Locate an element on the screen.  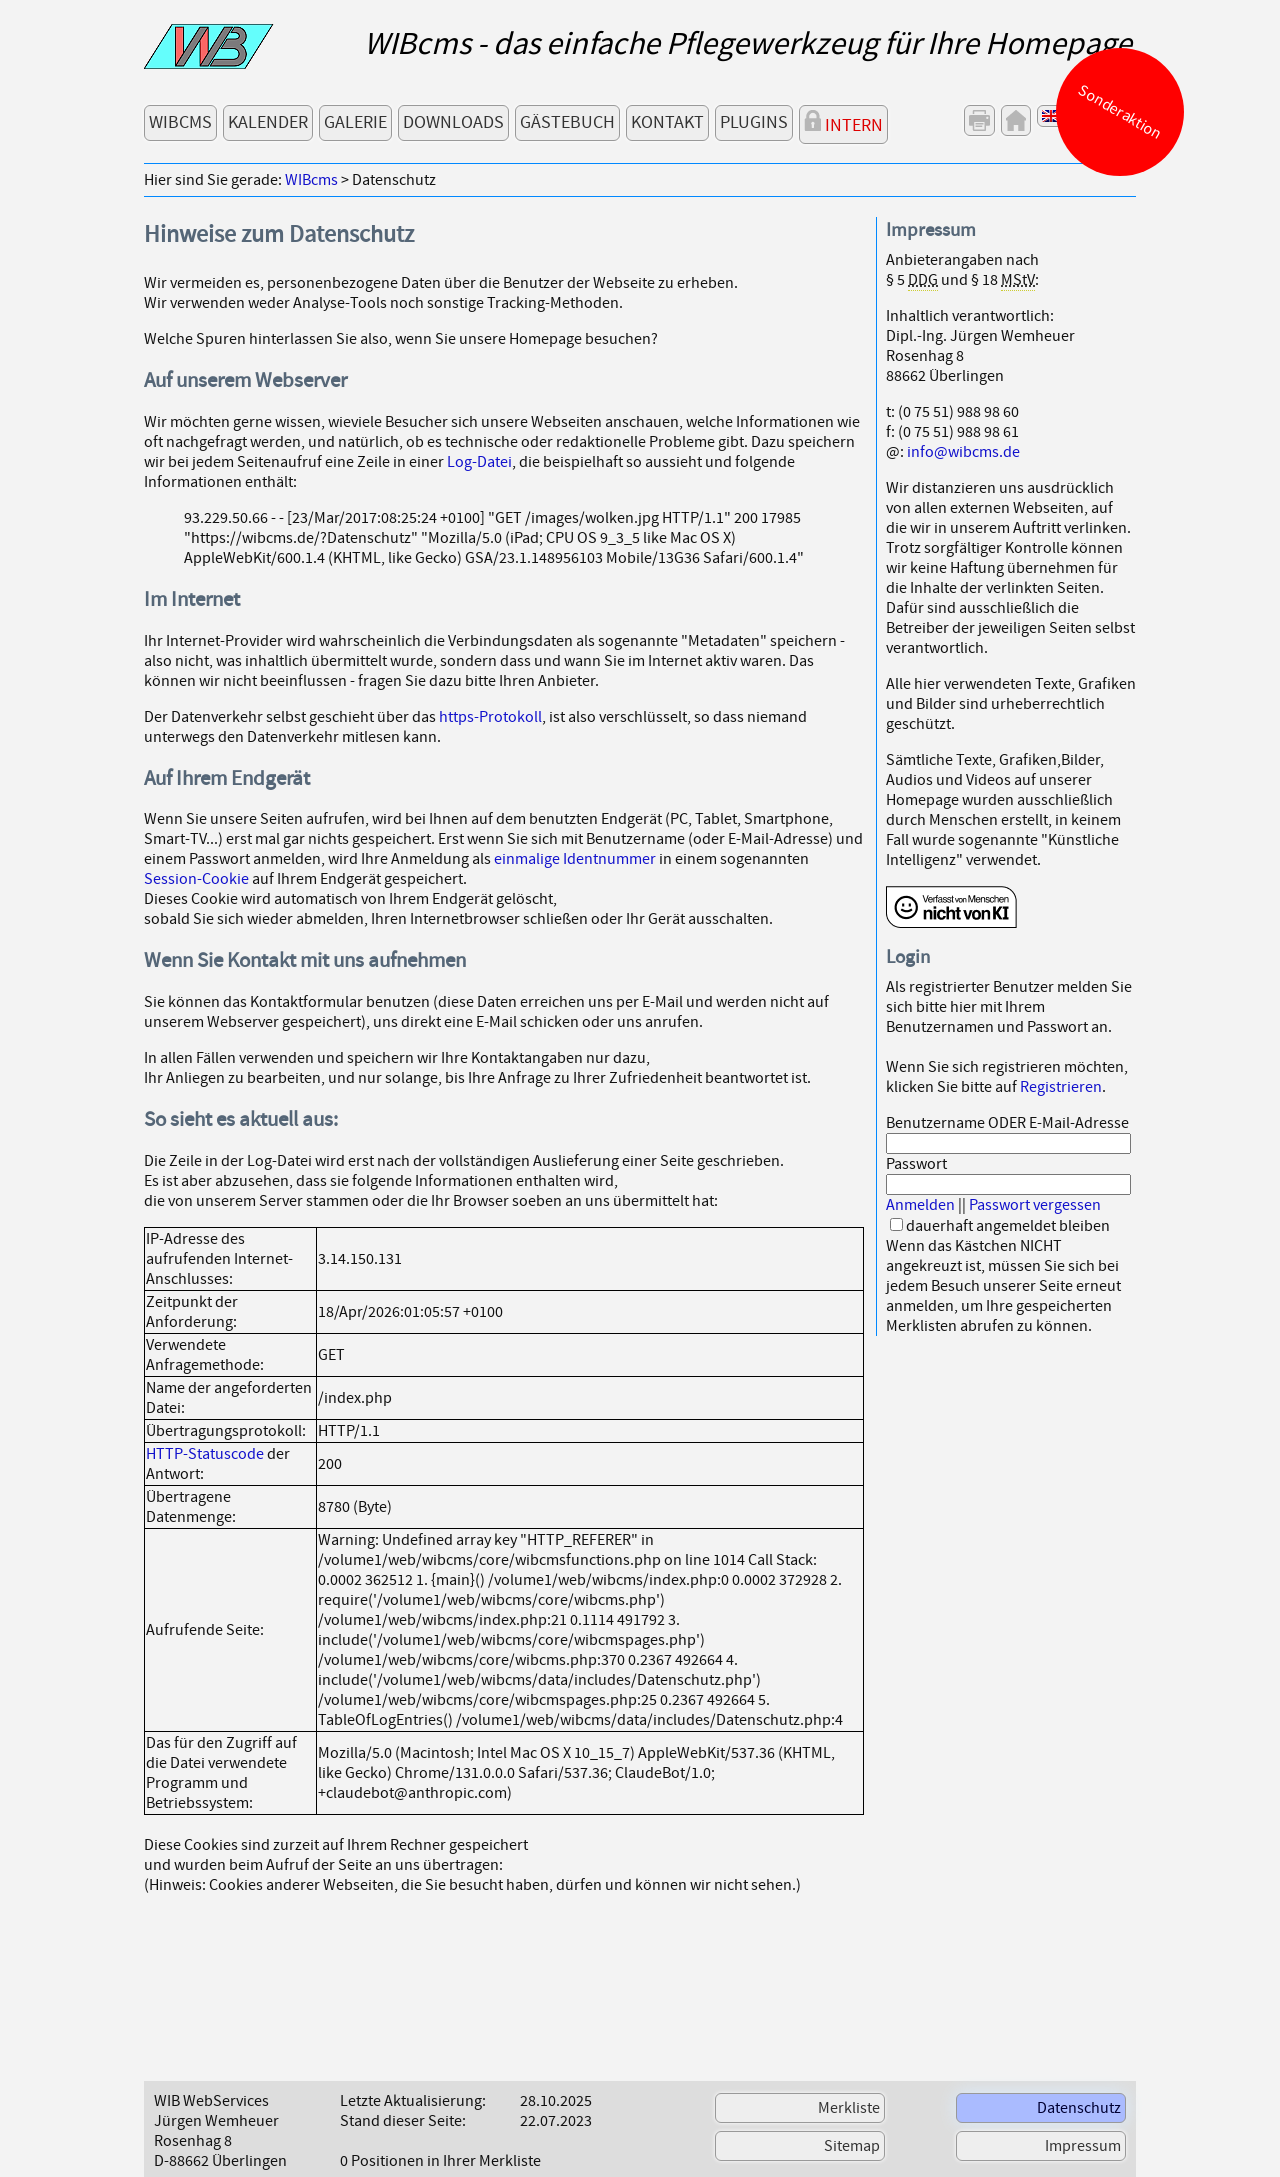
Passwort is located at coordinates (916, 1164).